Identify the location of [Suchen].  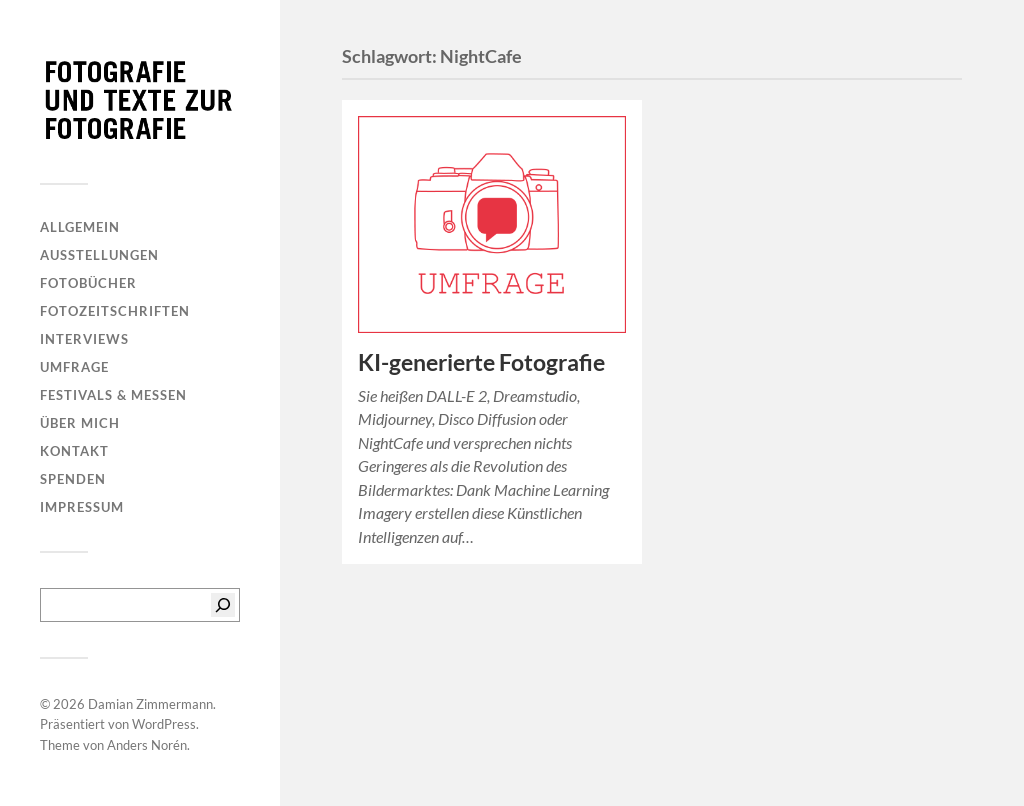
(223, 605).